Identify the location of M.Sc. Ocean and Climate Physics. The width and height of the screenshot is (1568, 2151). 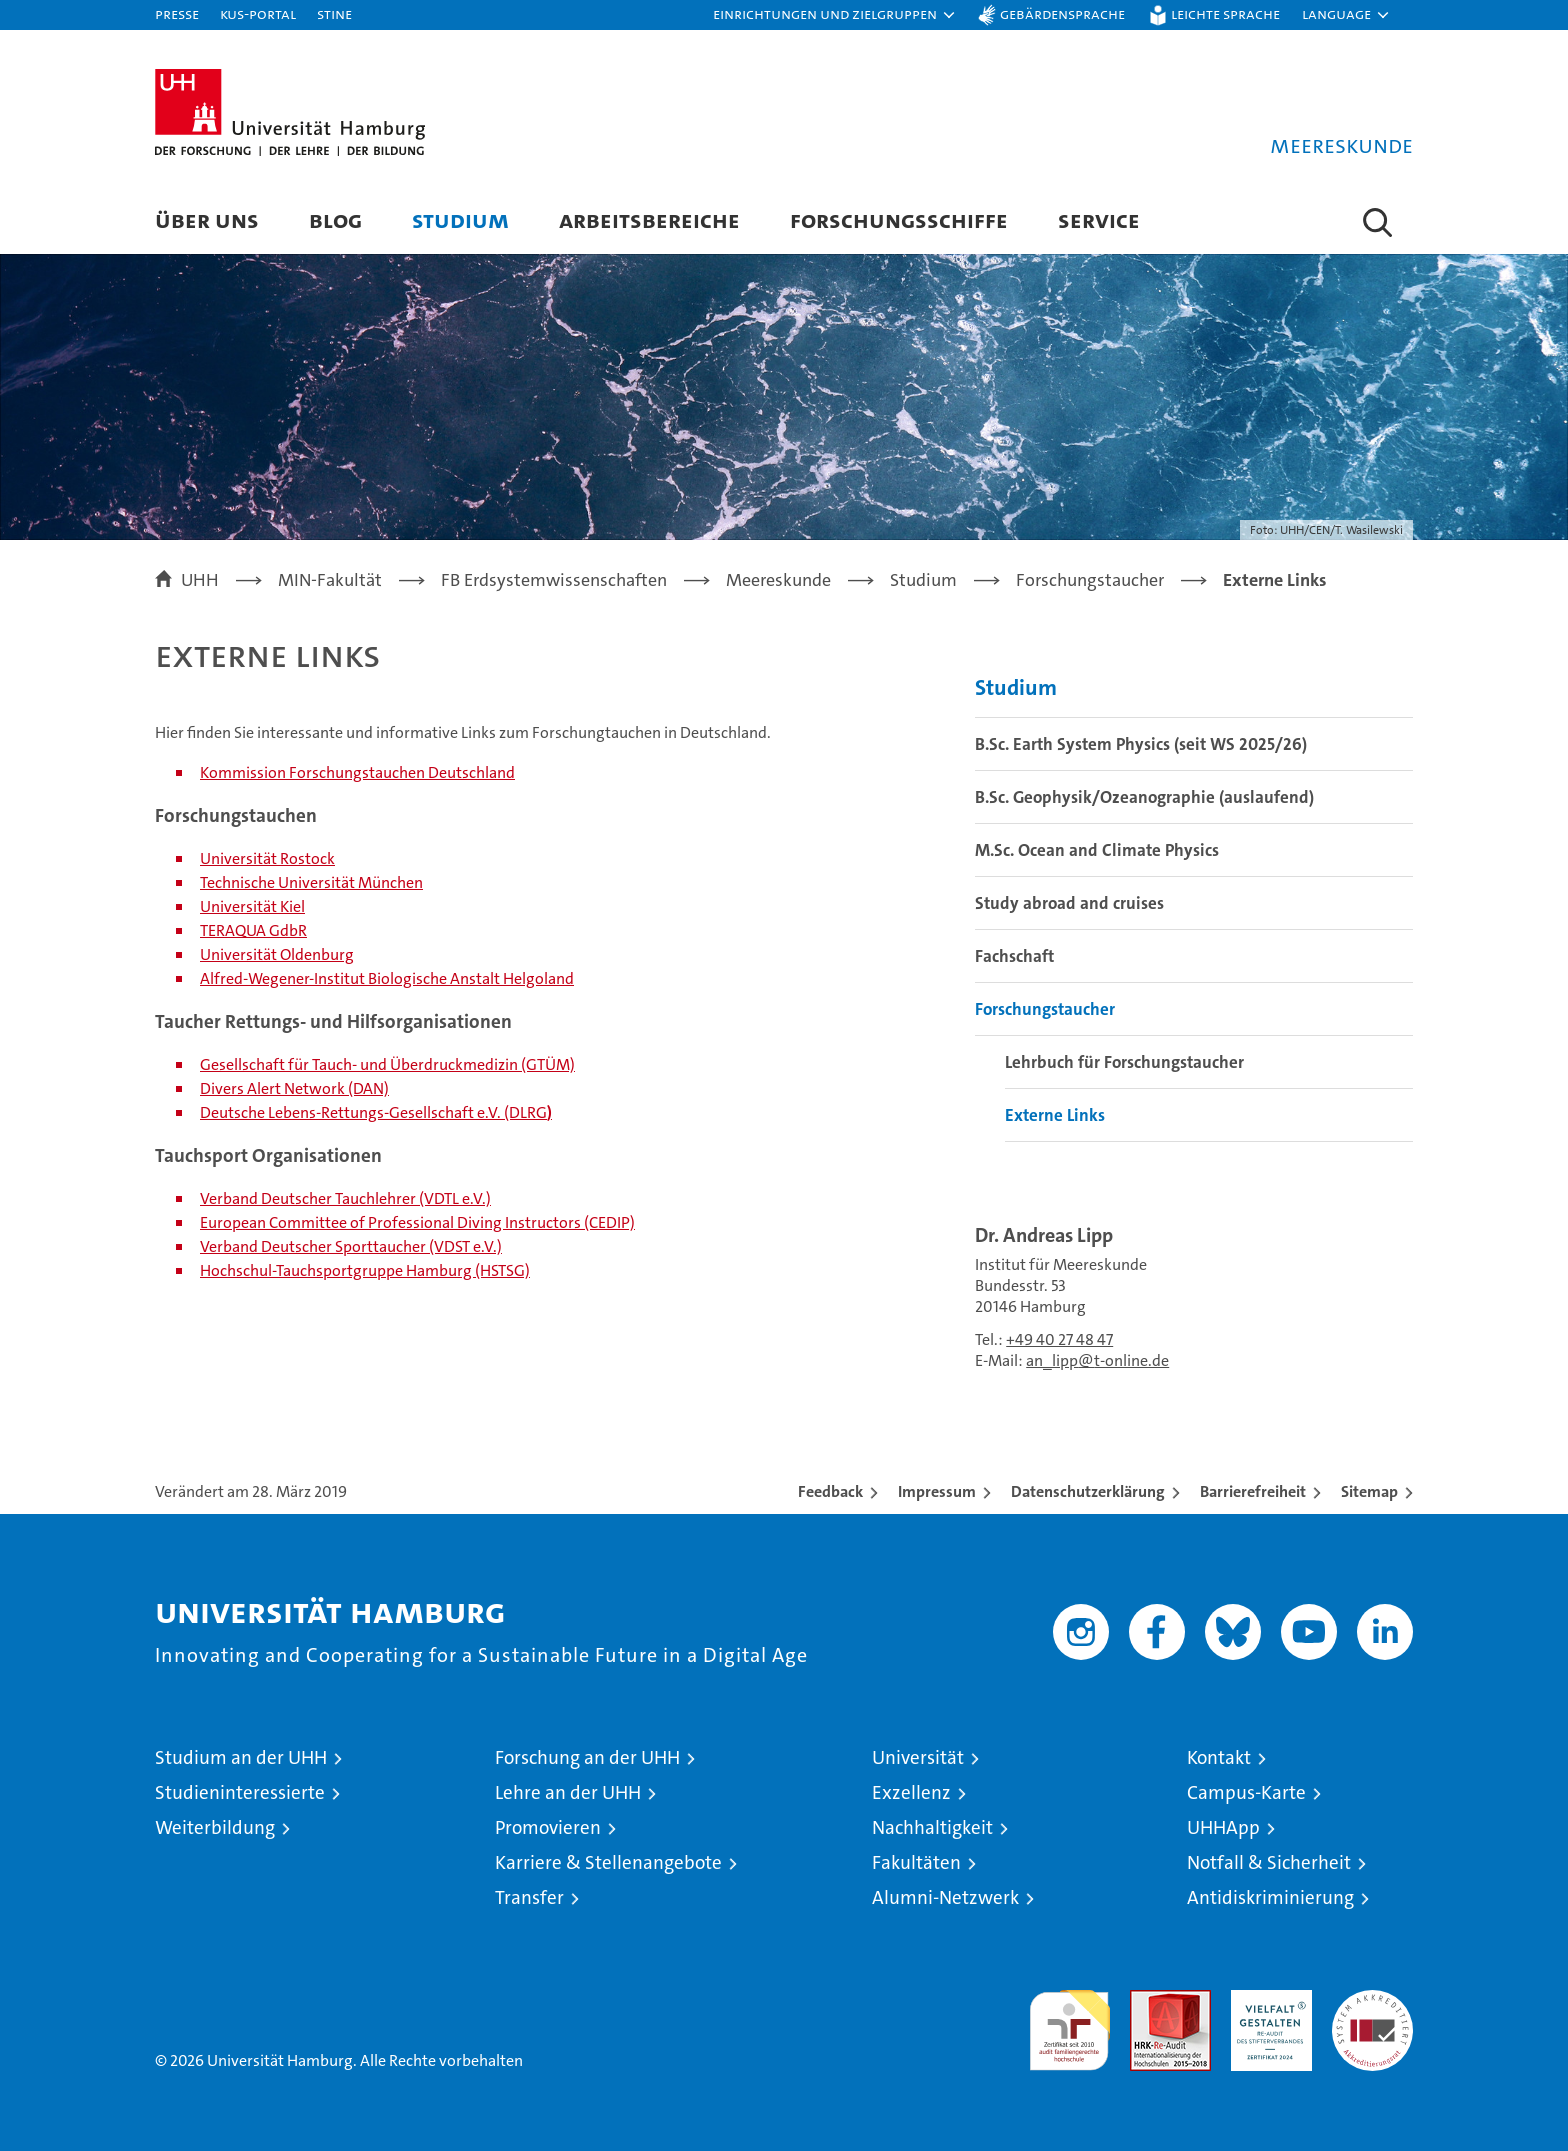
(1097, 850).